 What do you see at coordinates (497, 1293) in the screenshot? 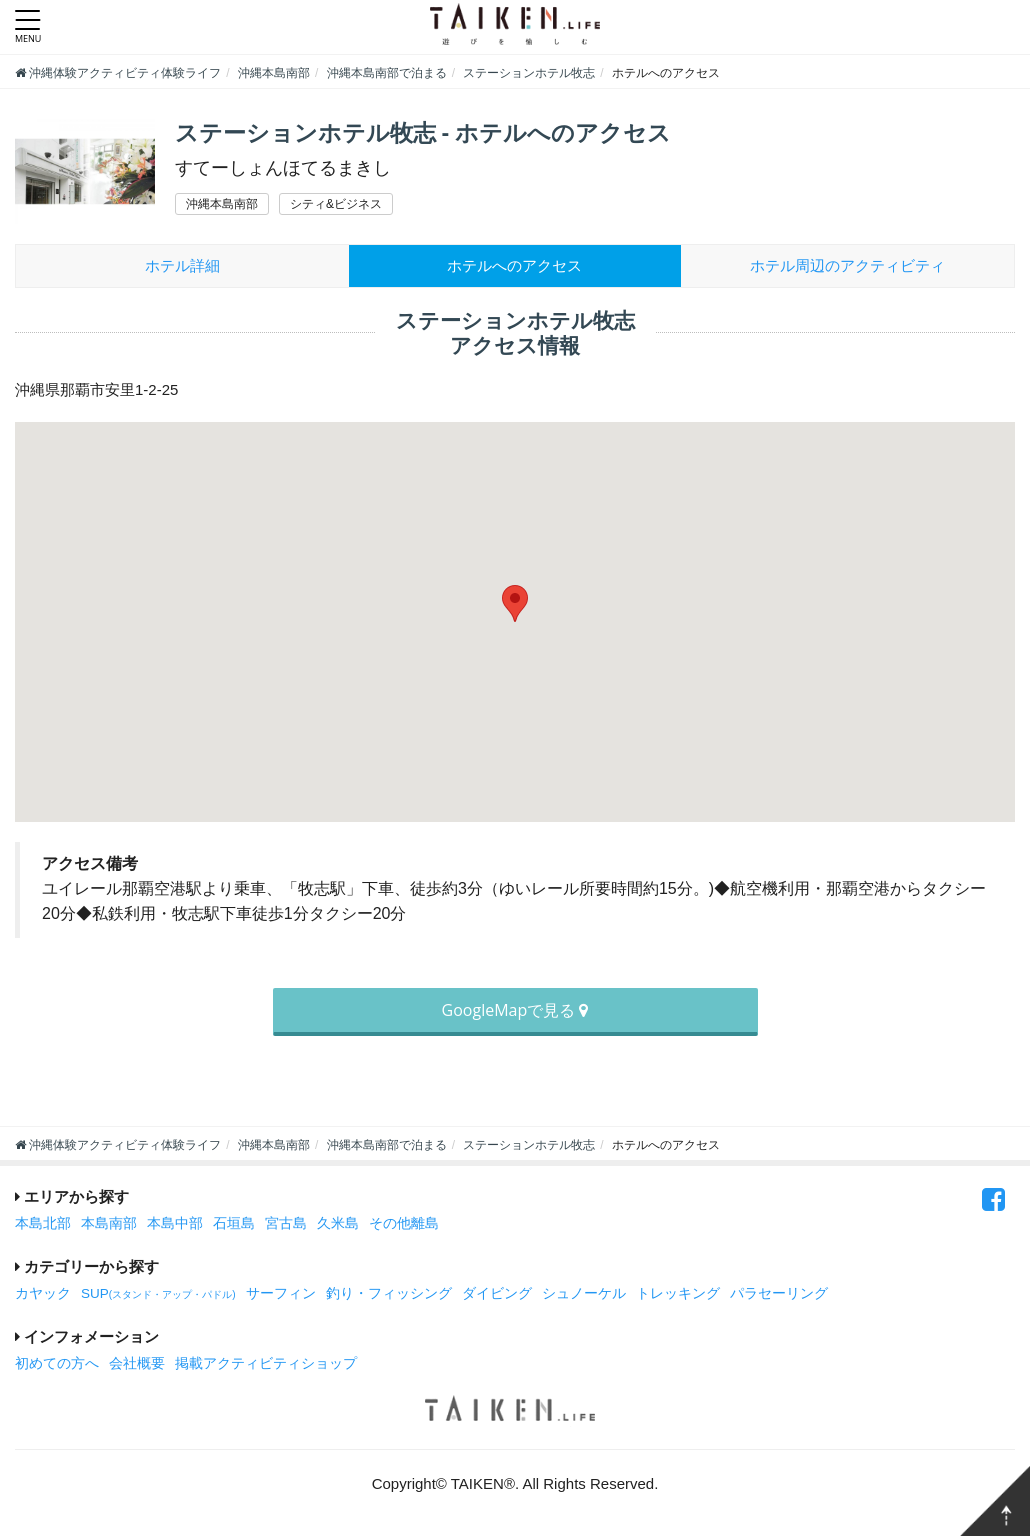
I see `ダイビング` at bounding box center [497, 1293].